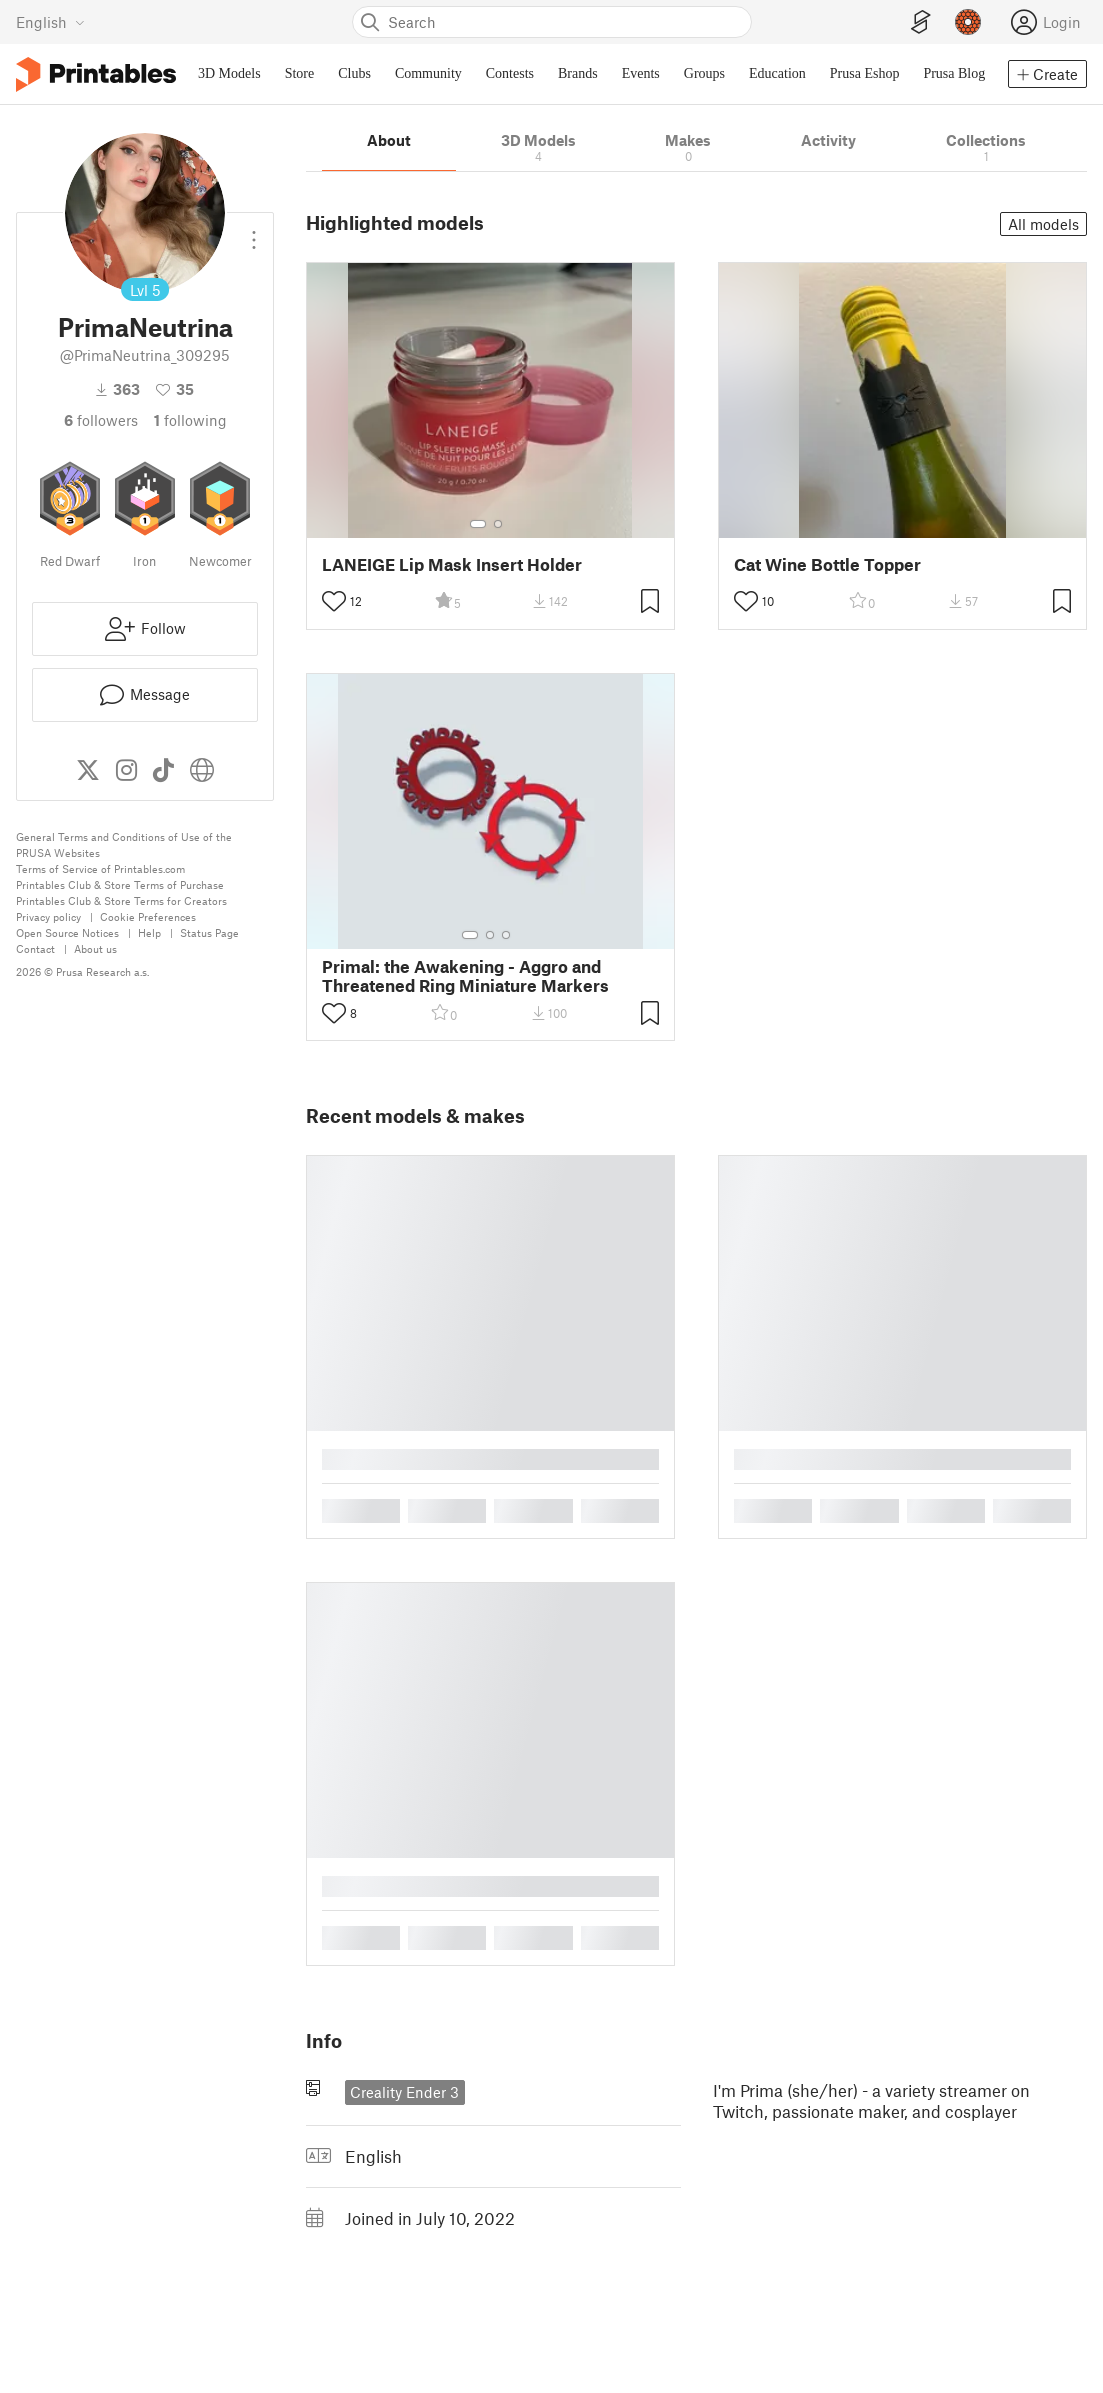  What do you see at coordinates (1043, 224) in the screenshot?
I see `All models` at bounding box center [1043, 224].